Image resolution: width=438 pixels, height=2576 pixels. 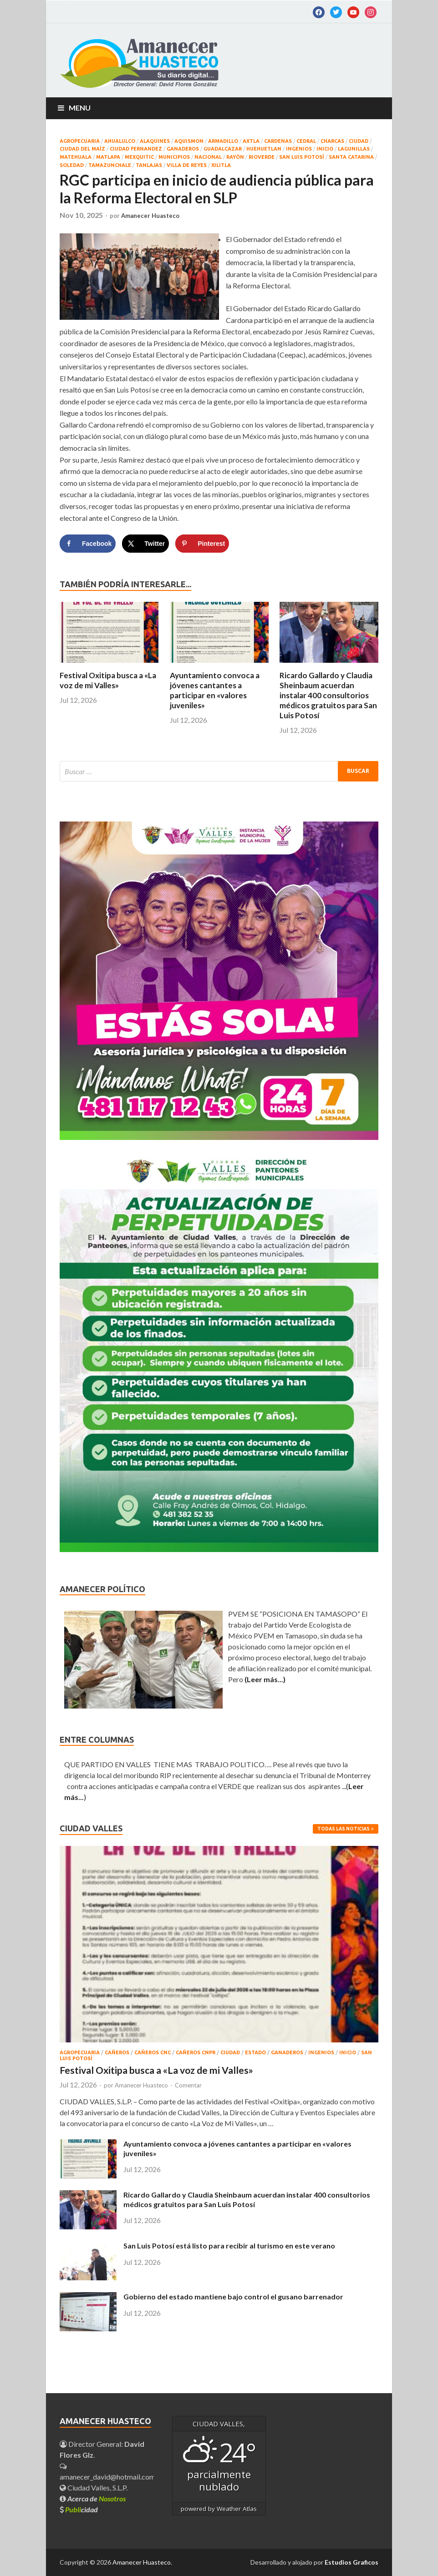 I want to click on Ciudad Valles, S.L.P., so click(x=93, y=2487).